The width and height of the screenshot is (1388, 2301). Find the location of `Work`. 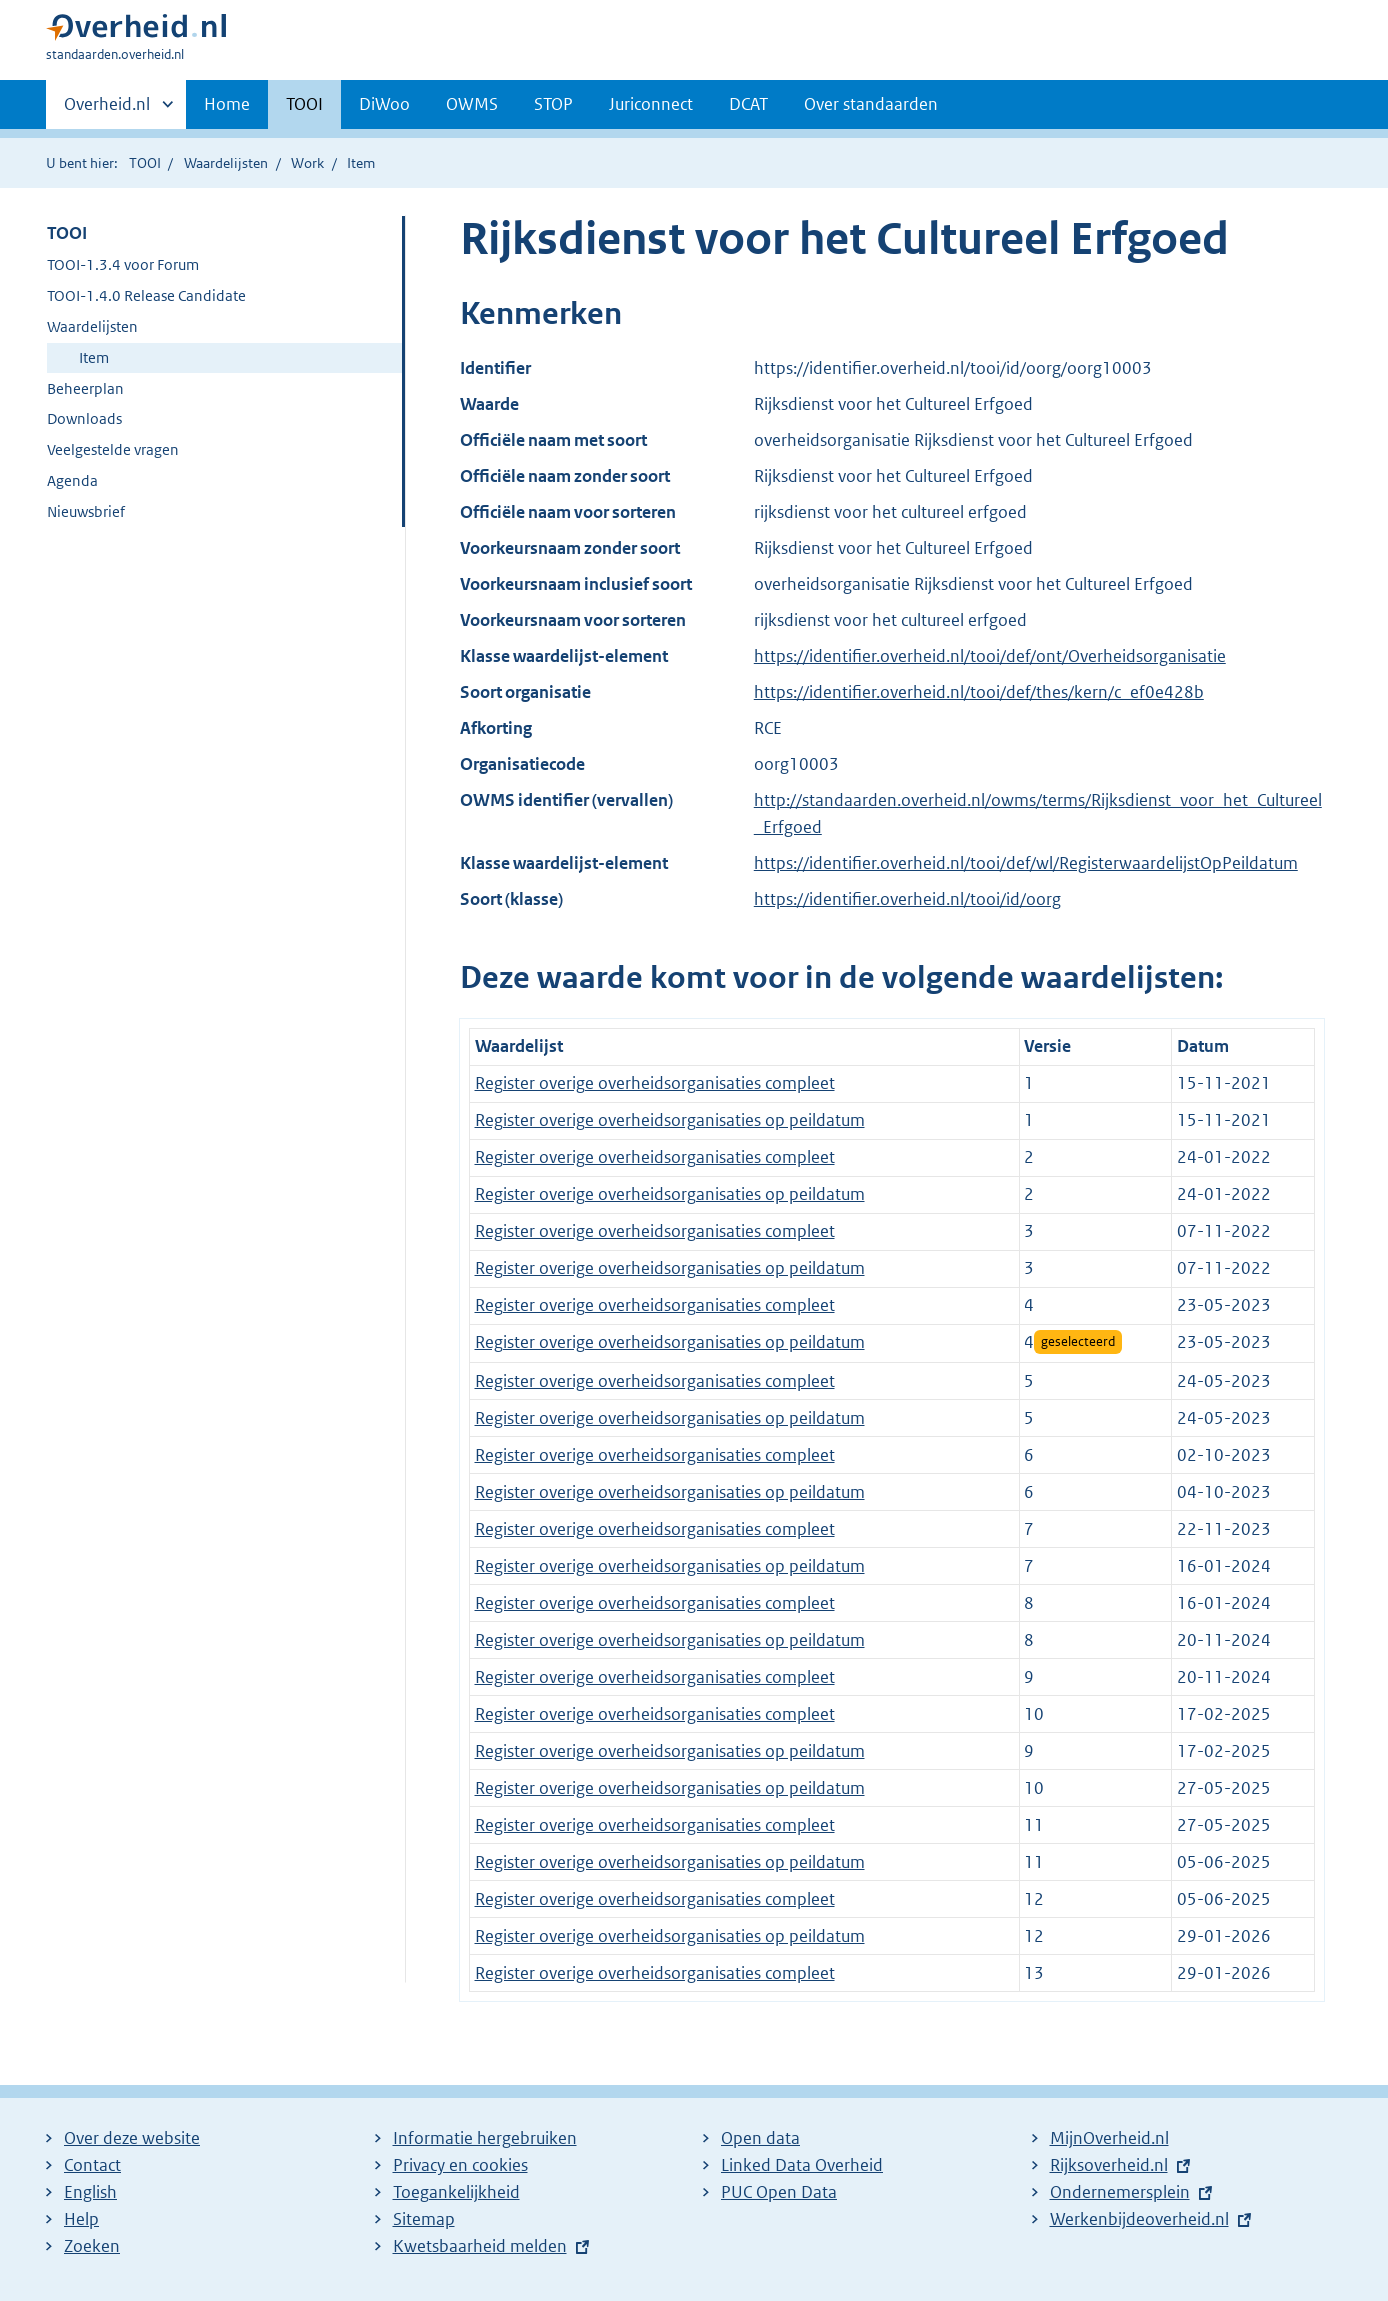

Work is located at coordinates (307, 163).